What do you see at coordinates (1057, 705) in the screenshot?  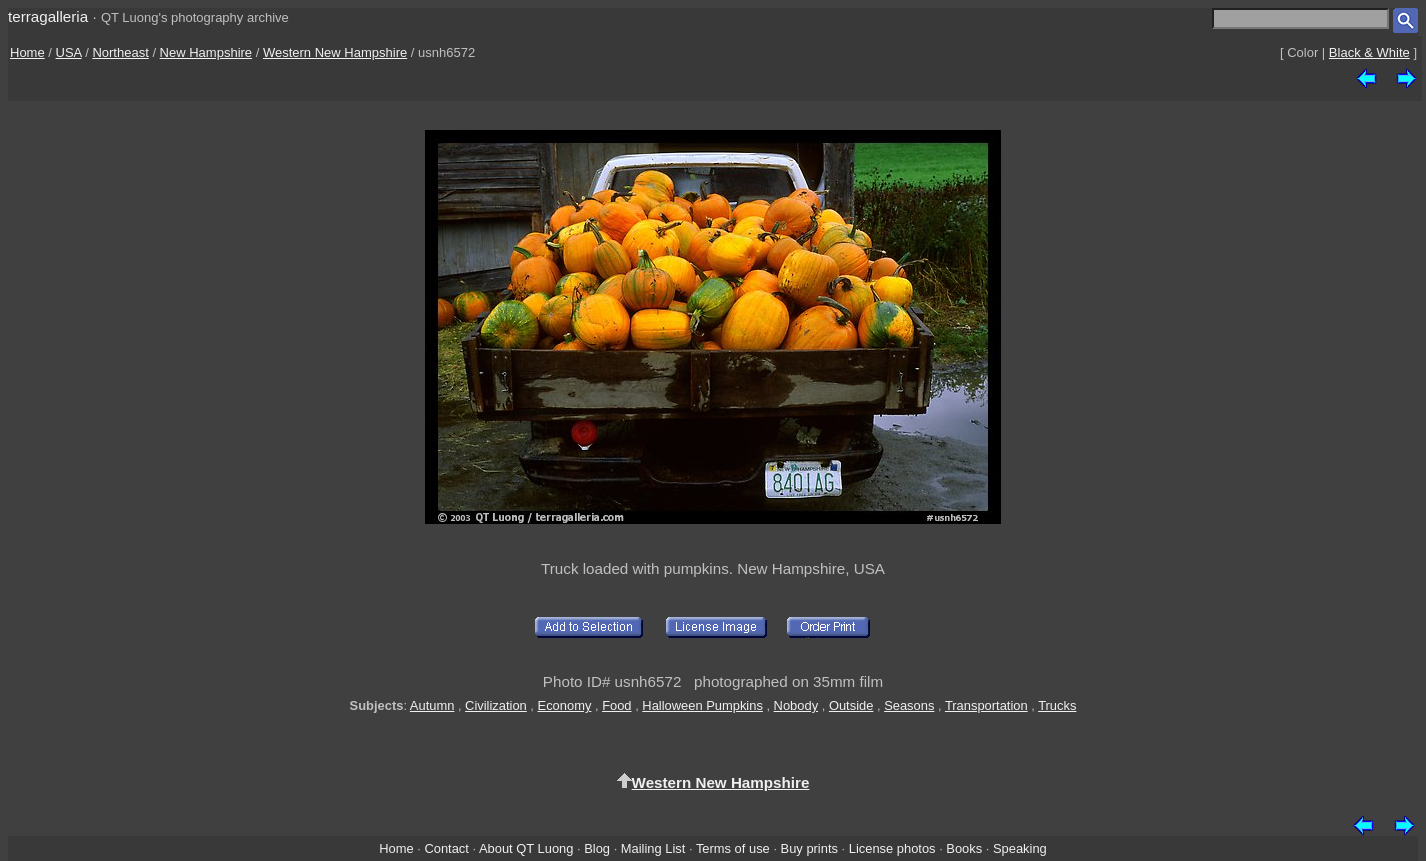 I see `Trucks` at bounding box center [1057, 705].